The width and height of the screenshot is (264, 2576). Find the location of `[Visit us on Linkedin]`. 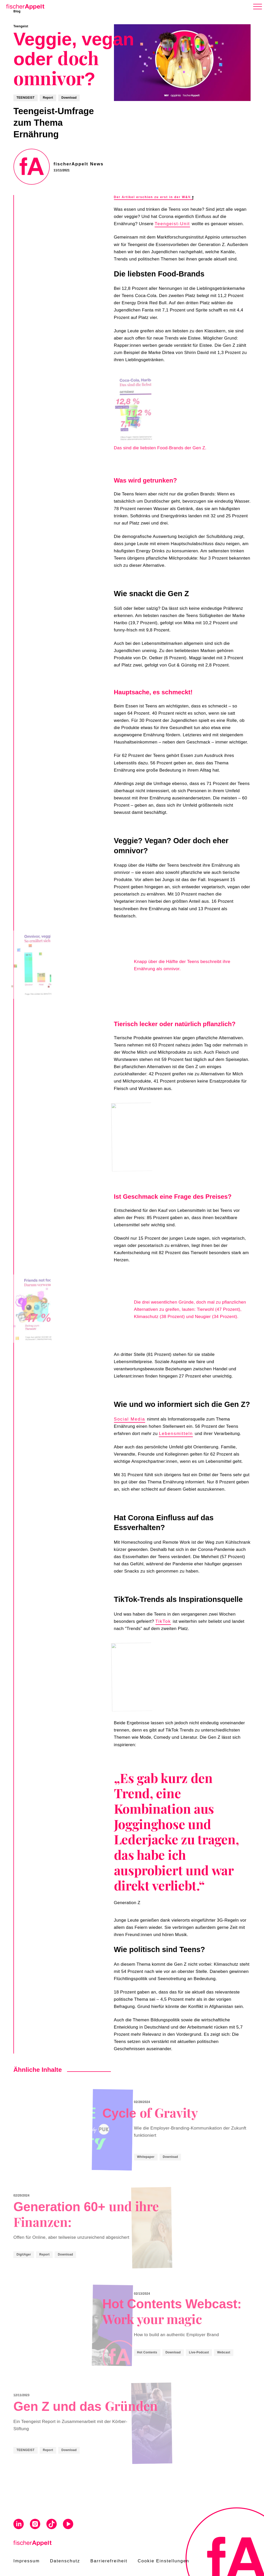

[Visit us on Linkedin] is located at coordinates (18, 2524).